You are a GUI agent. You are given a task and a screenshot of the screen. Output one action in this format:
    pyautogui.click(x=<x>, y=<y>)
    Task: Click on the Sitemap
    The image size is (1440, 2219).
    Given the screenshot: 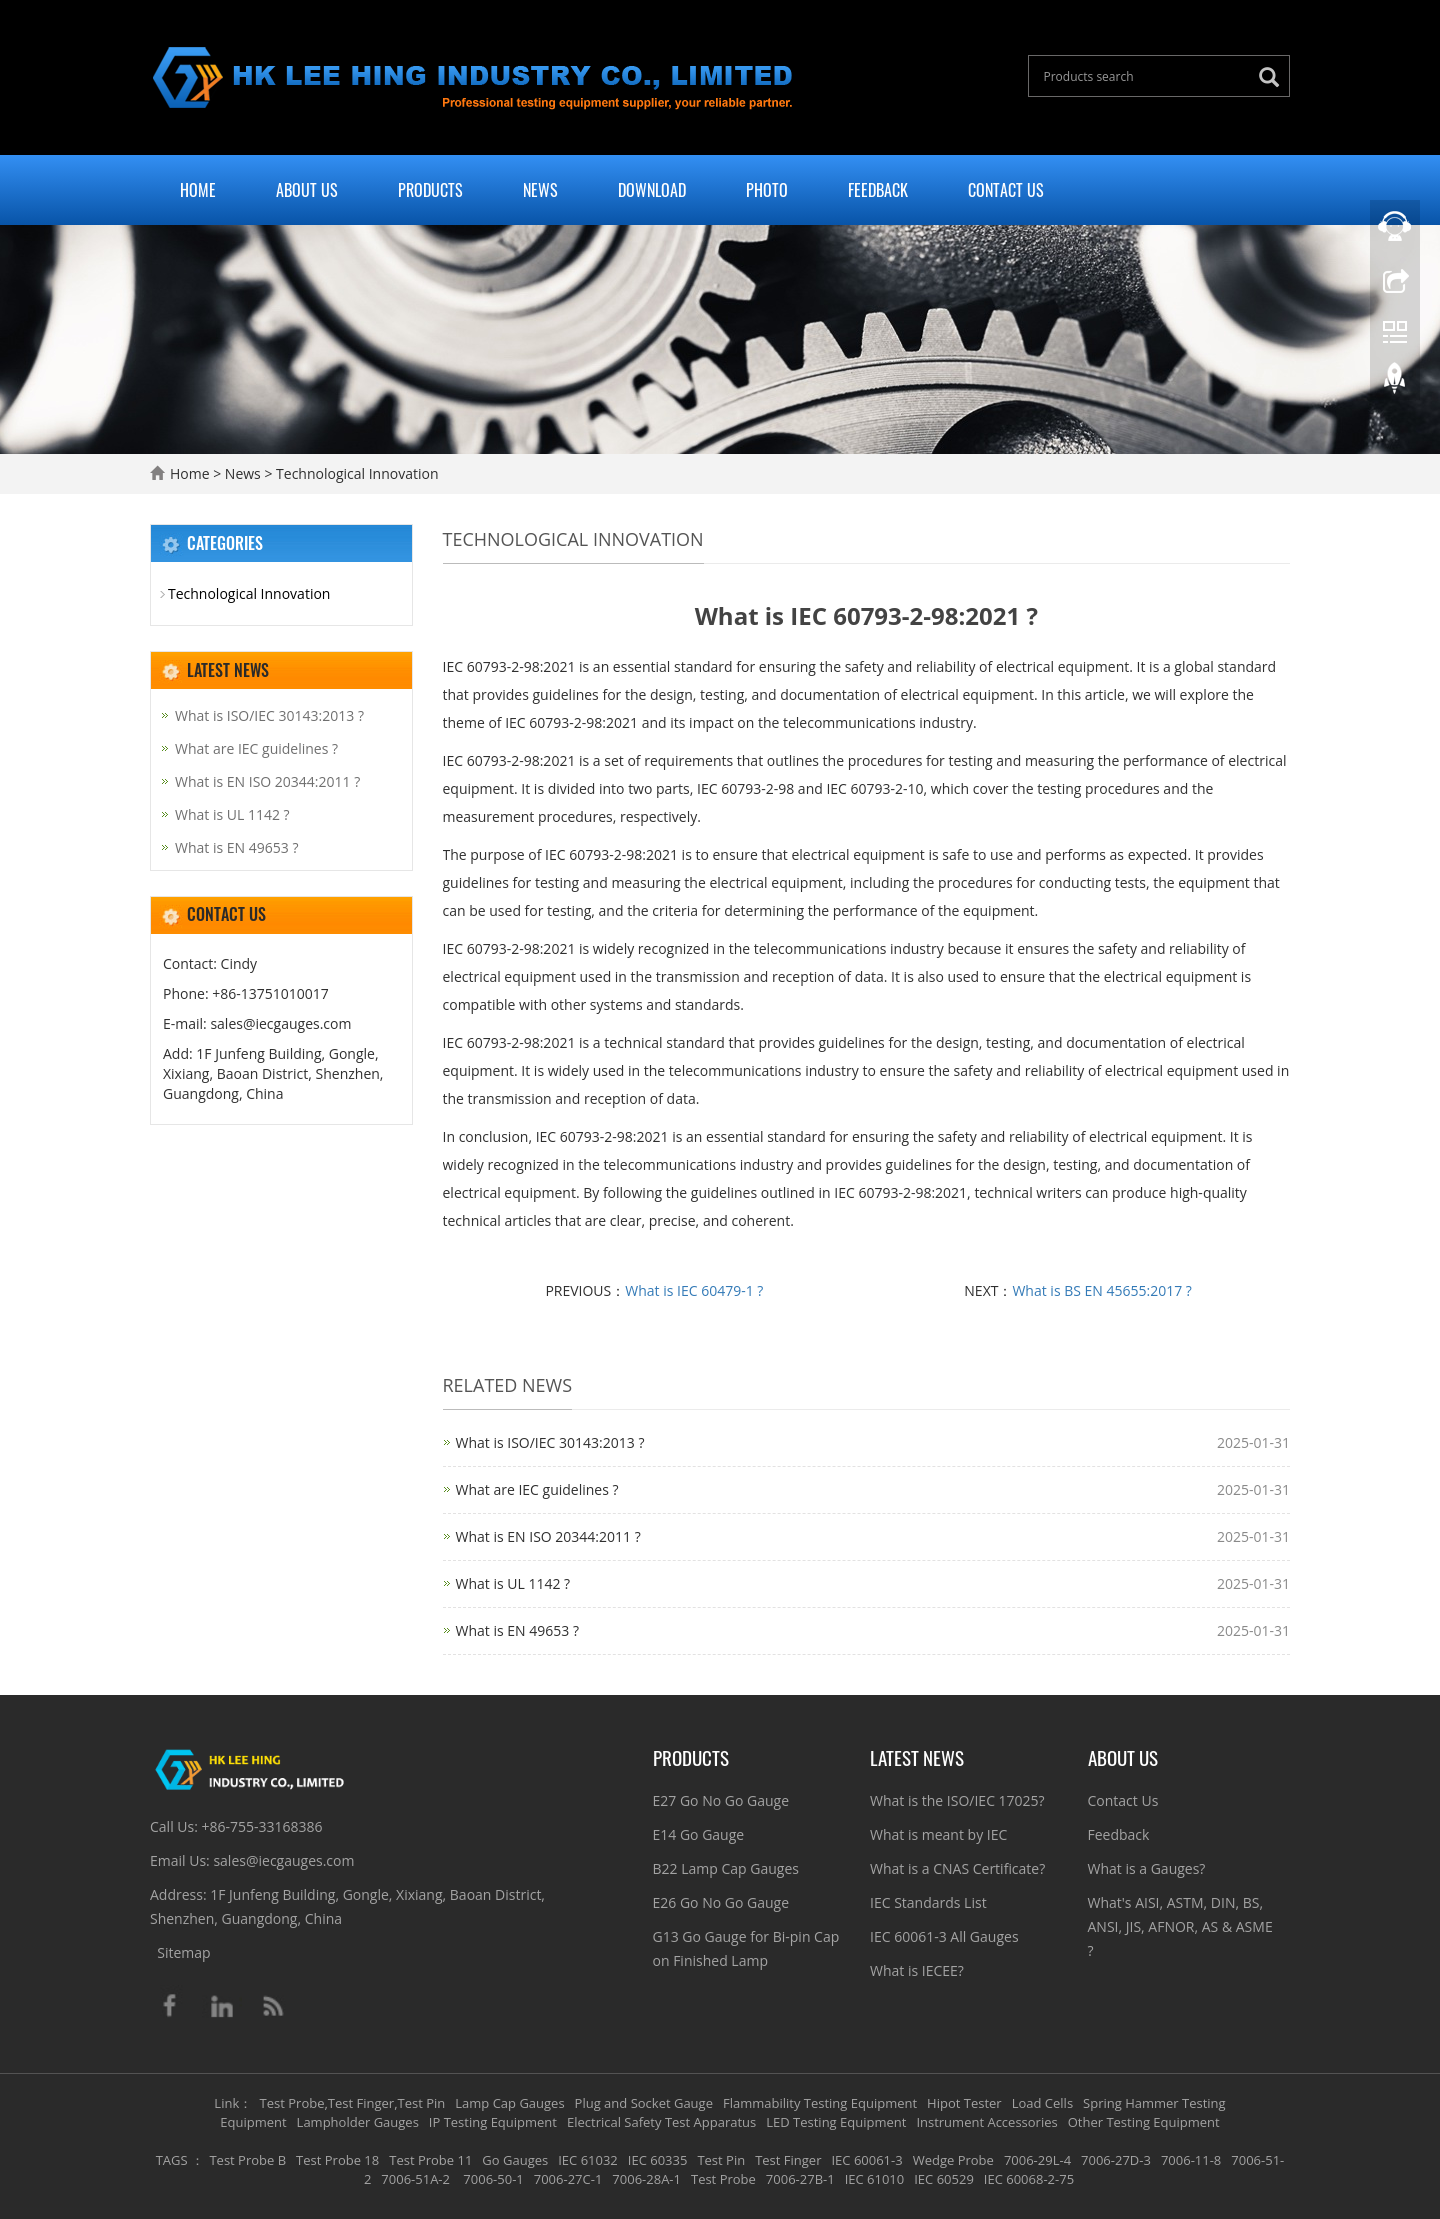 What is the action you would take?
    pyautogui.click(x=183, y=1952)
    